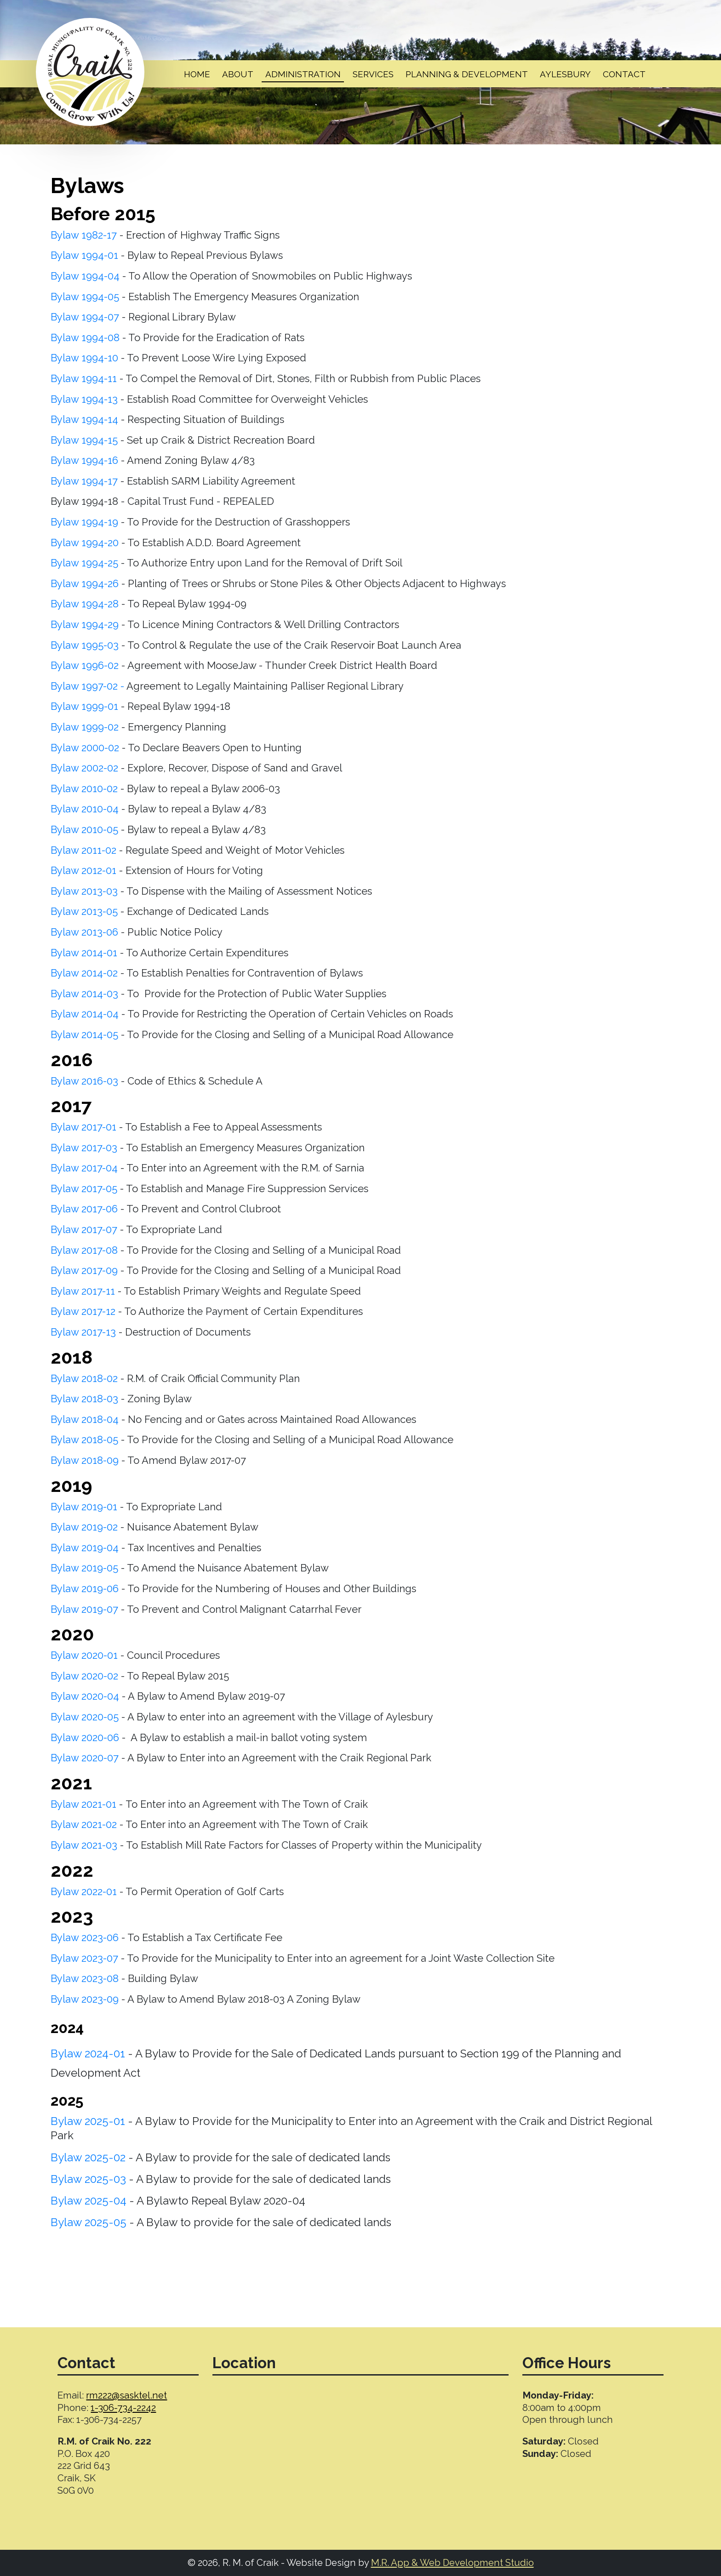  I want to click on Bylaw 2017-06, so click(85, 1209).